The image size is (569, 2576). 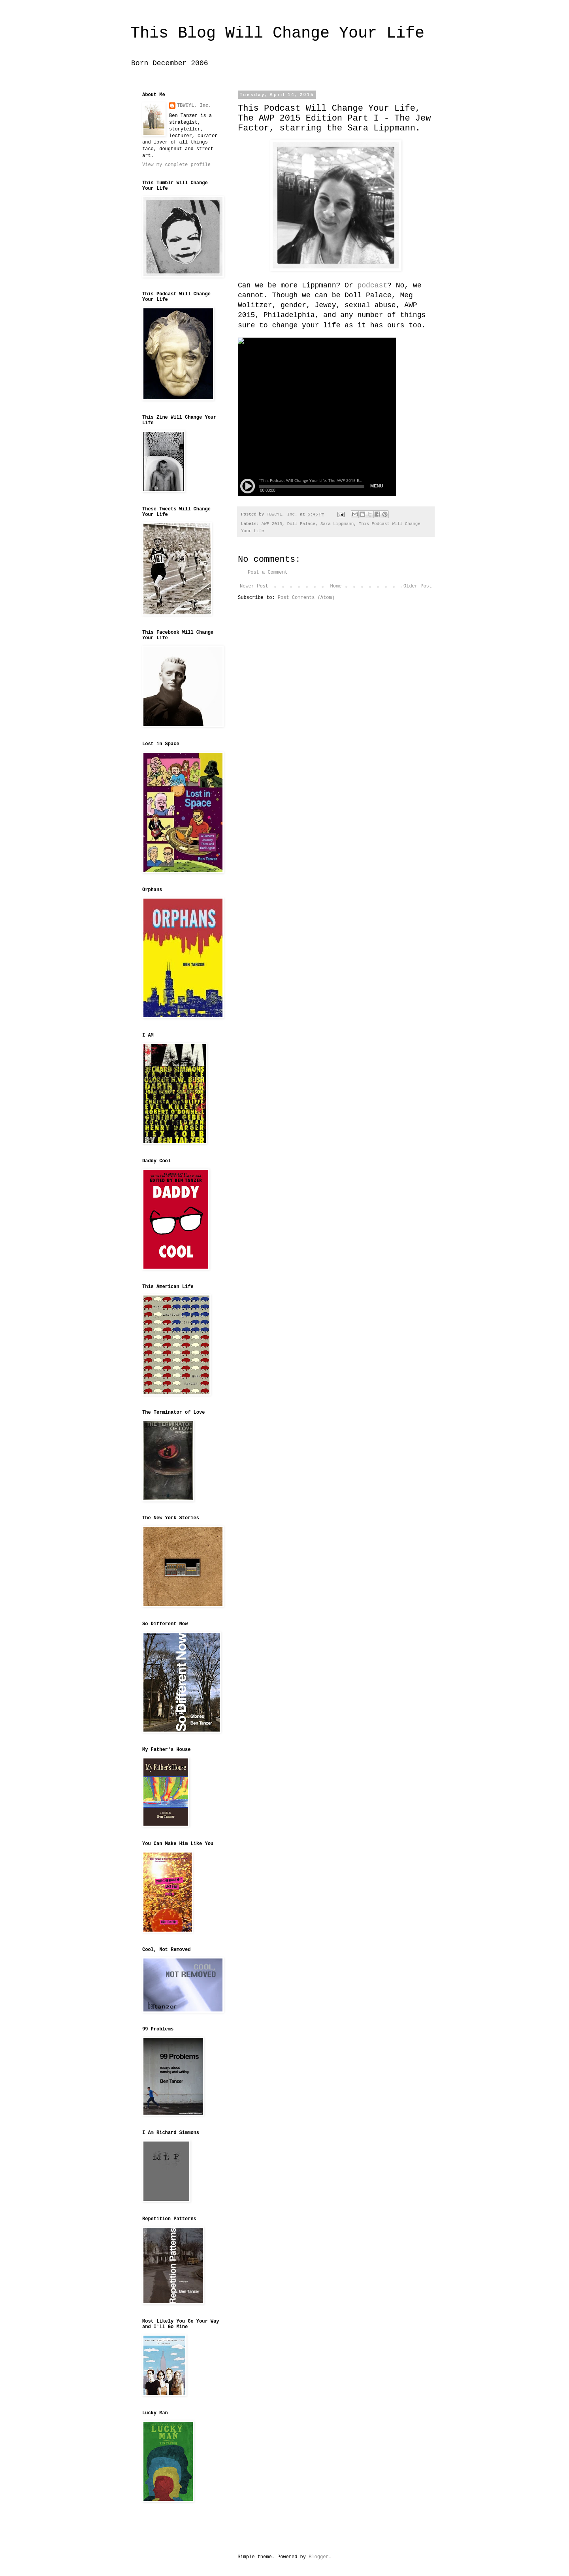 What do you see at coordinates (336, 586) in the screenshot?
I see `Home` at bounding box center [336, 586].